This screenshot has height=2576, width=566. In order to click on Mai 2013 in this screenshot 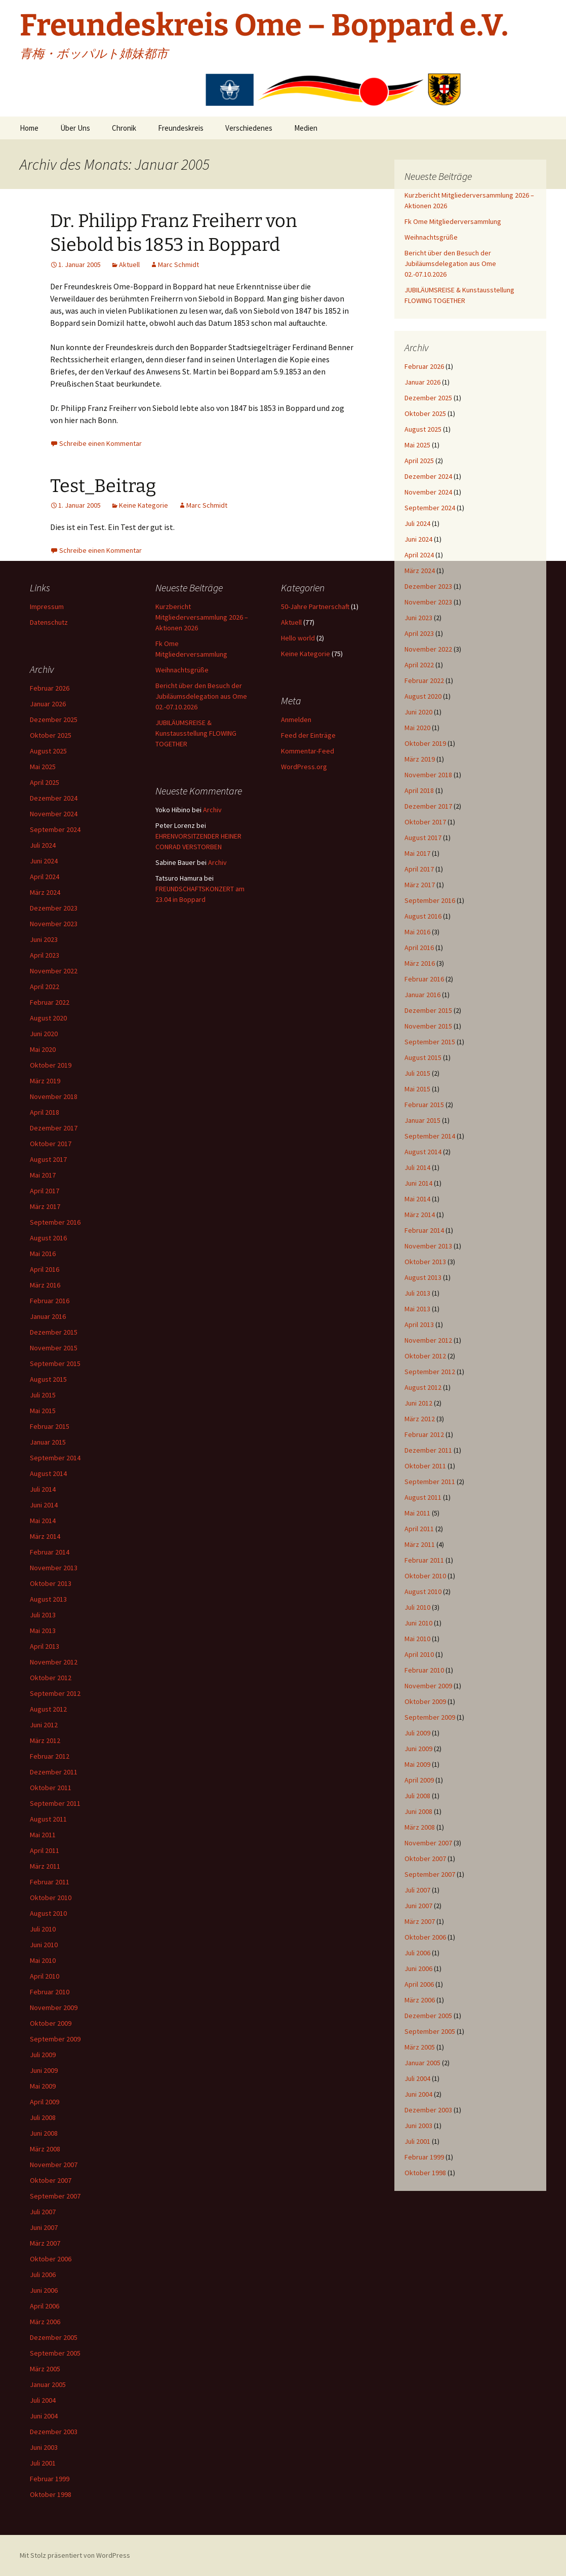, I will do `click(417, 1308)`.